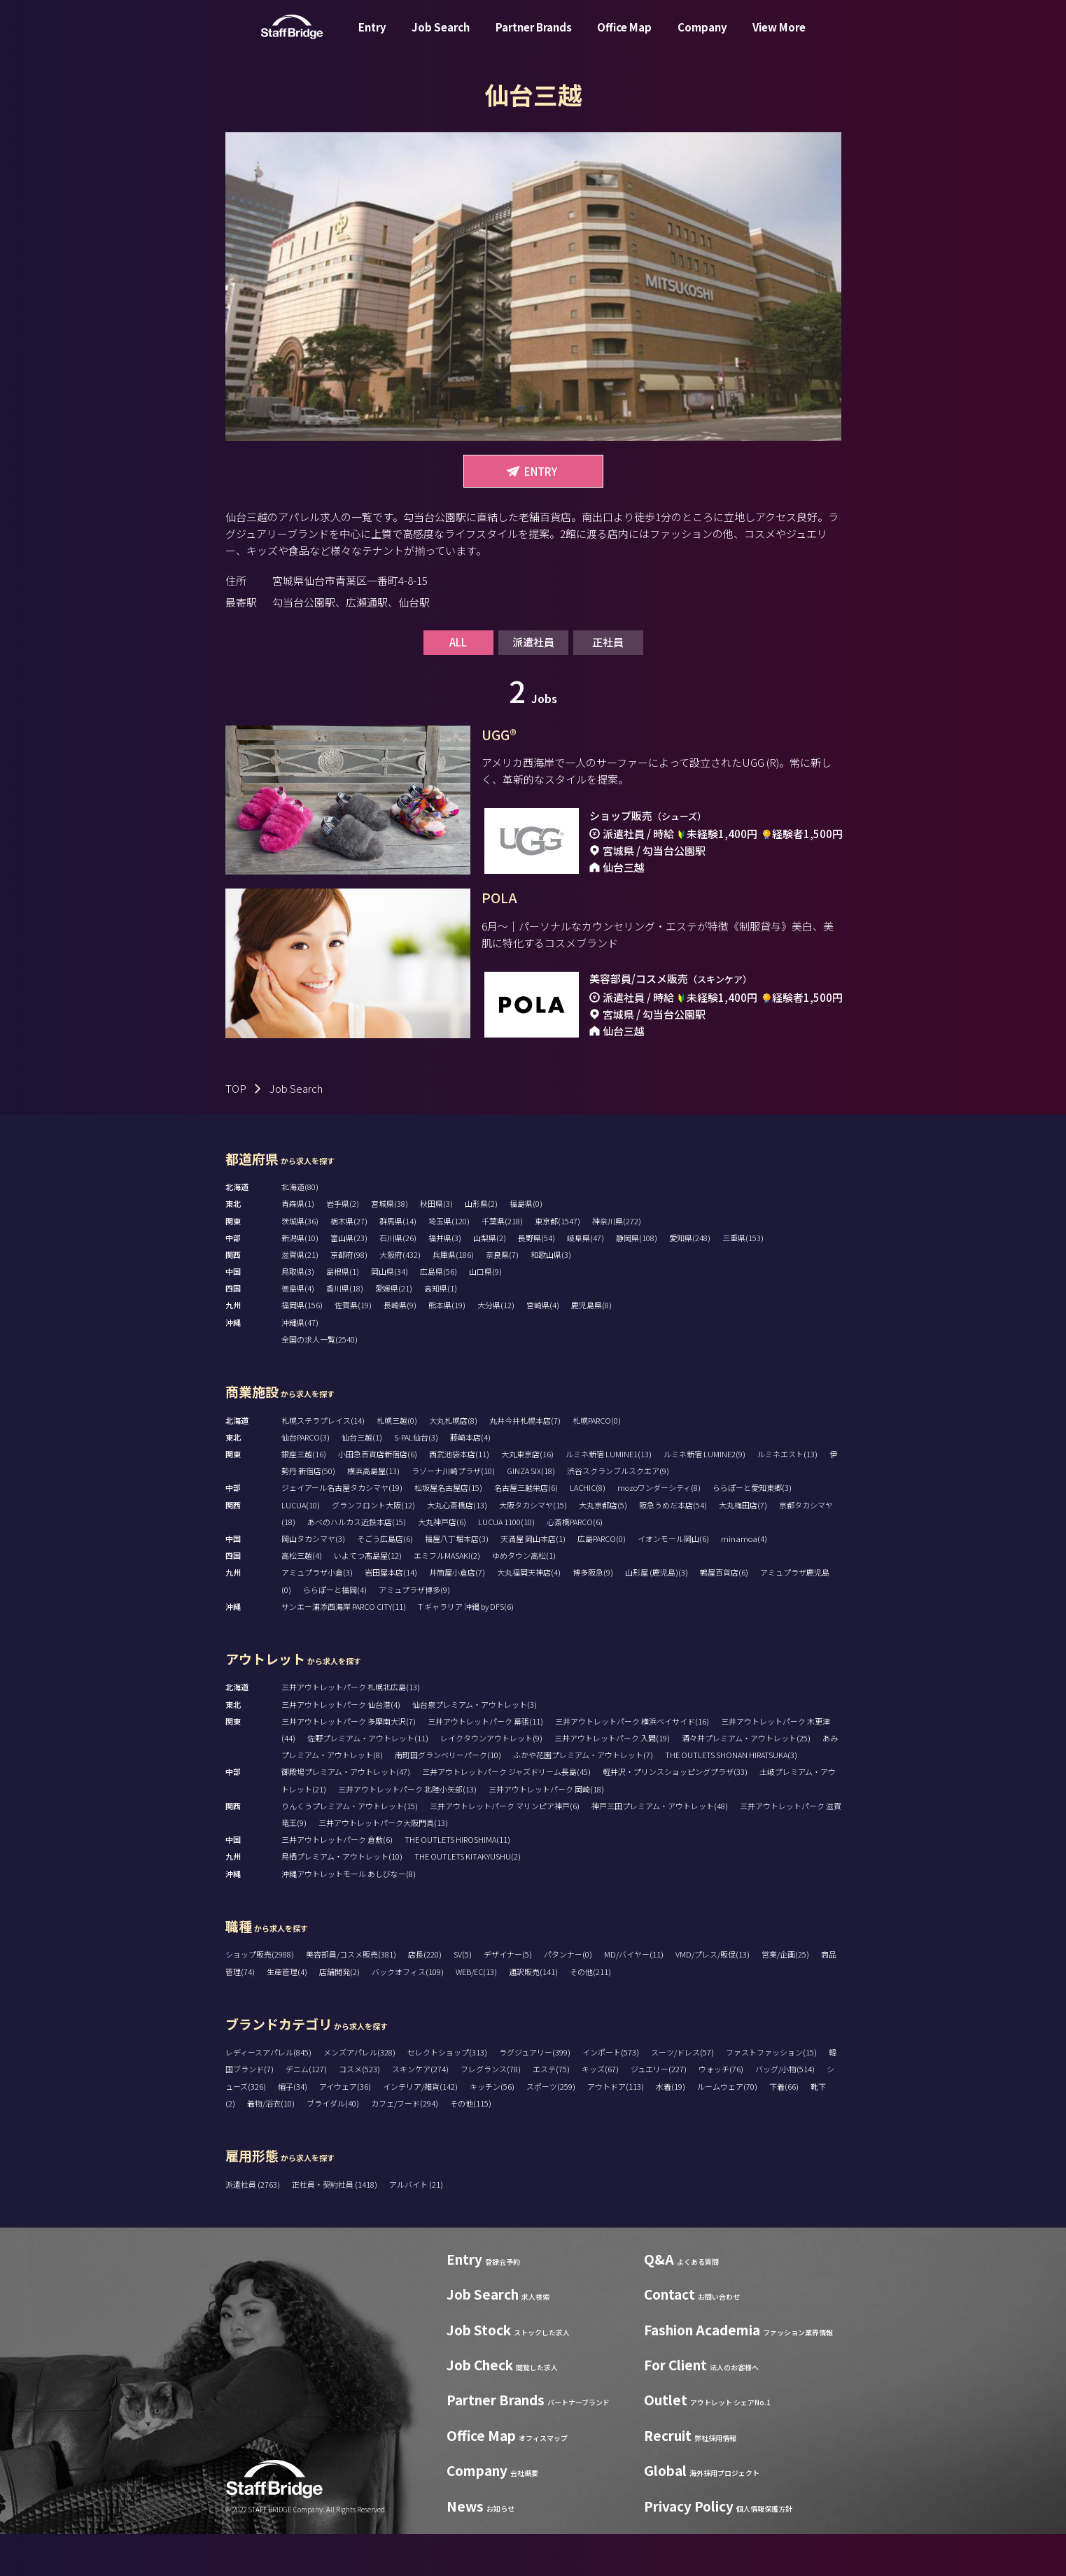 This screenshot has width=1066, height=2576. Describe the element at coordinates (348, 1763) in the screenshot. I see `三井アウトレットパーク 多摩南大沢(7)` at that location.